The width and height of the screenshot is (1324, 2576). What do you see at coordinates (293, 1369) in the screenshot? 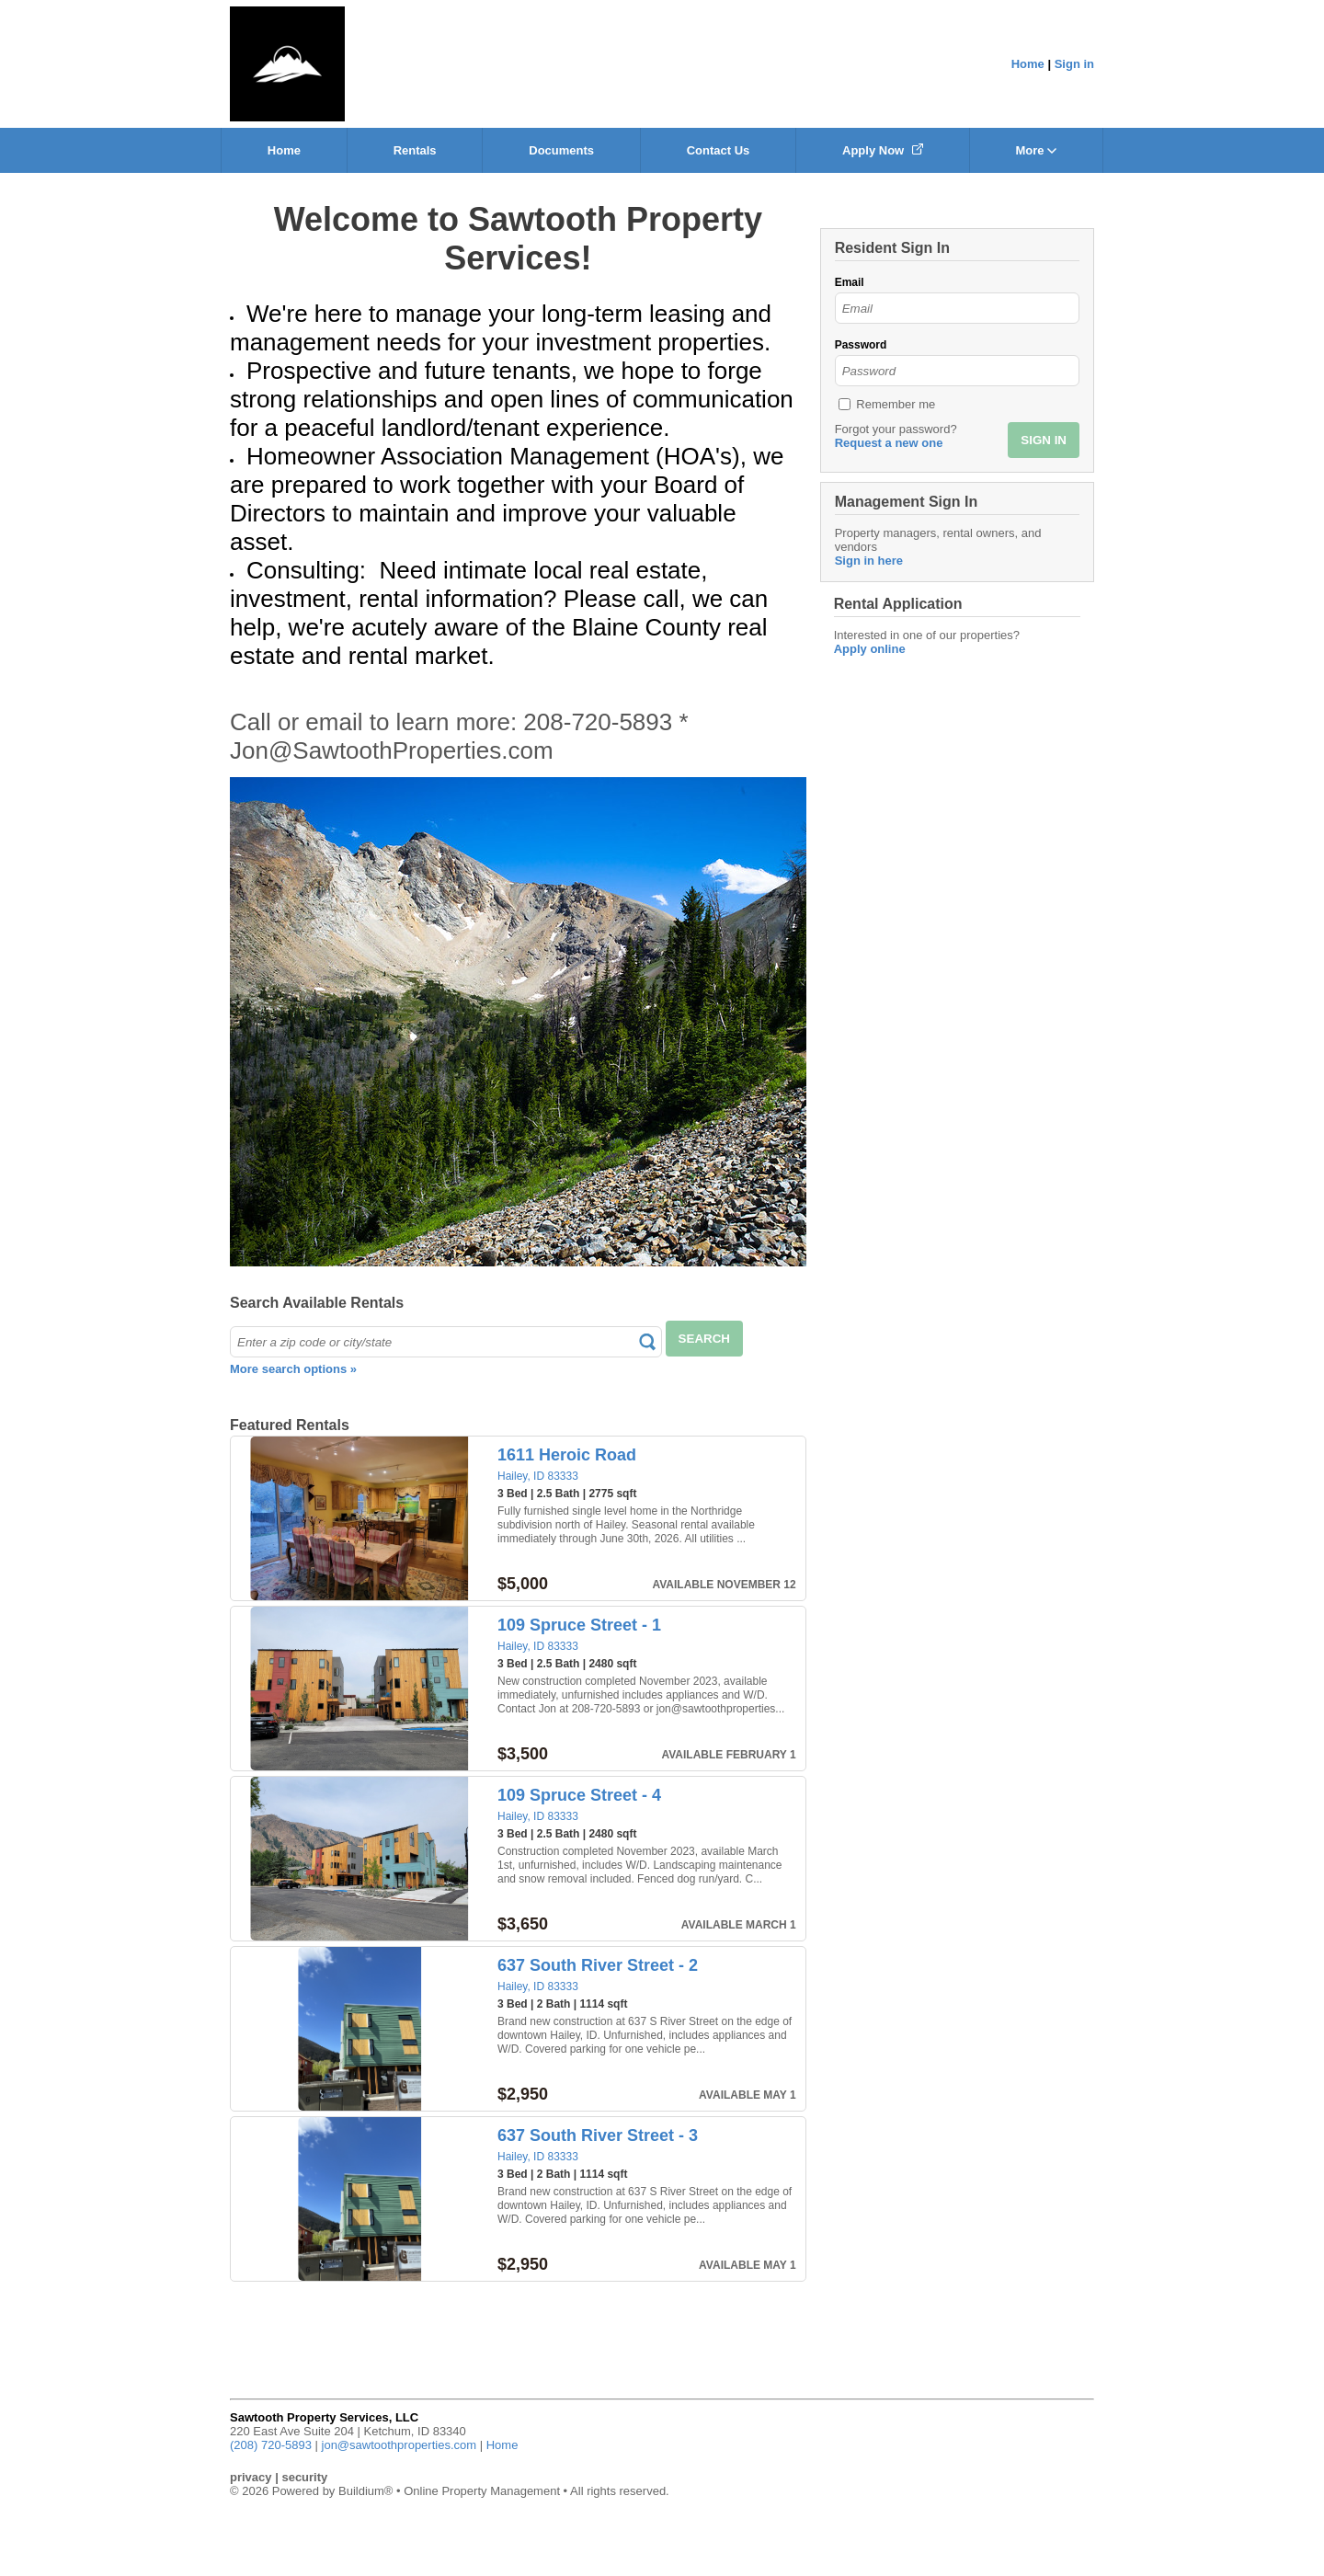
I see `More search options »` at bounding box center [293, 1369].